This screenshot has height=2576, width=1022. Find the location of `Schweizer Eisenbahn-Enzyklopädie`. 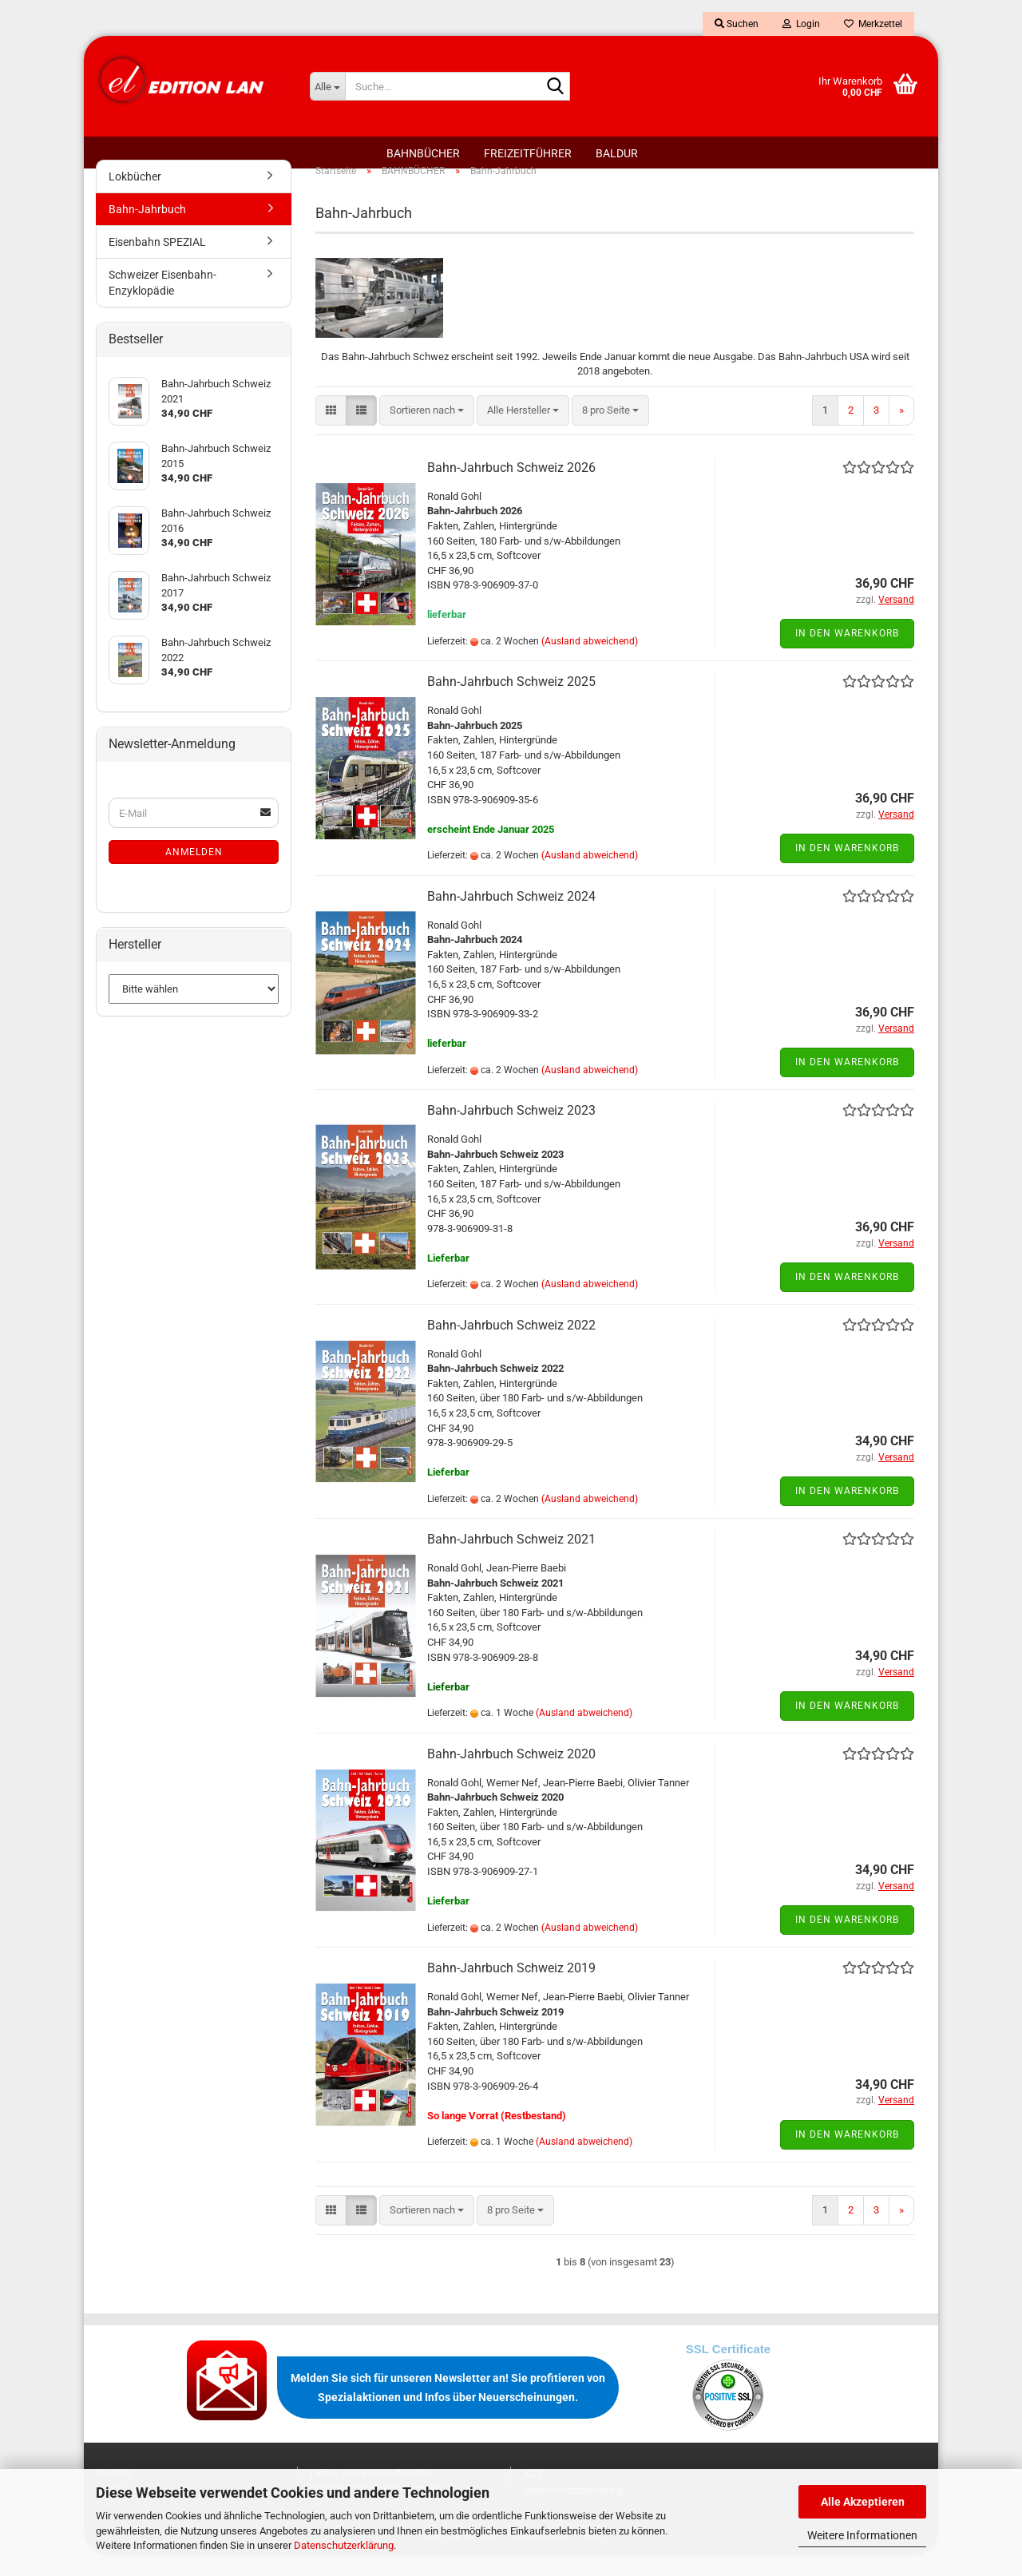

Schweizer Eisenbahn-Enzyklopädie is located at coordinates (162, 303).